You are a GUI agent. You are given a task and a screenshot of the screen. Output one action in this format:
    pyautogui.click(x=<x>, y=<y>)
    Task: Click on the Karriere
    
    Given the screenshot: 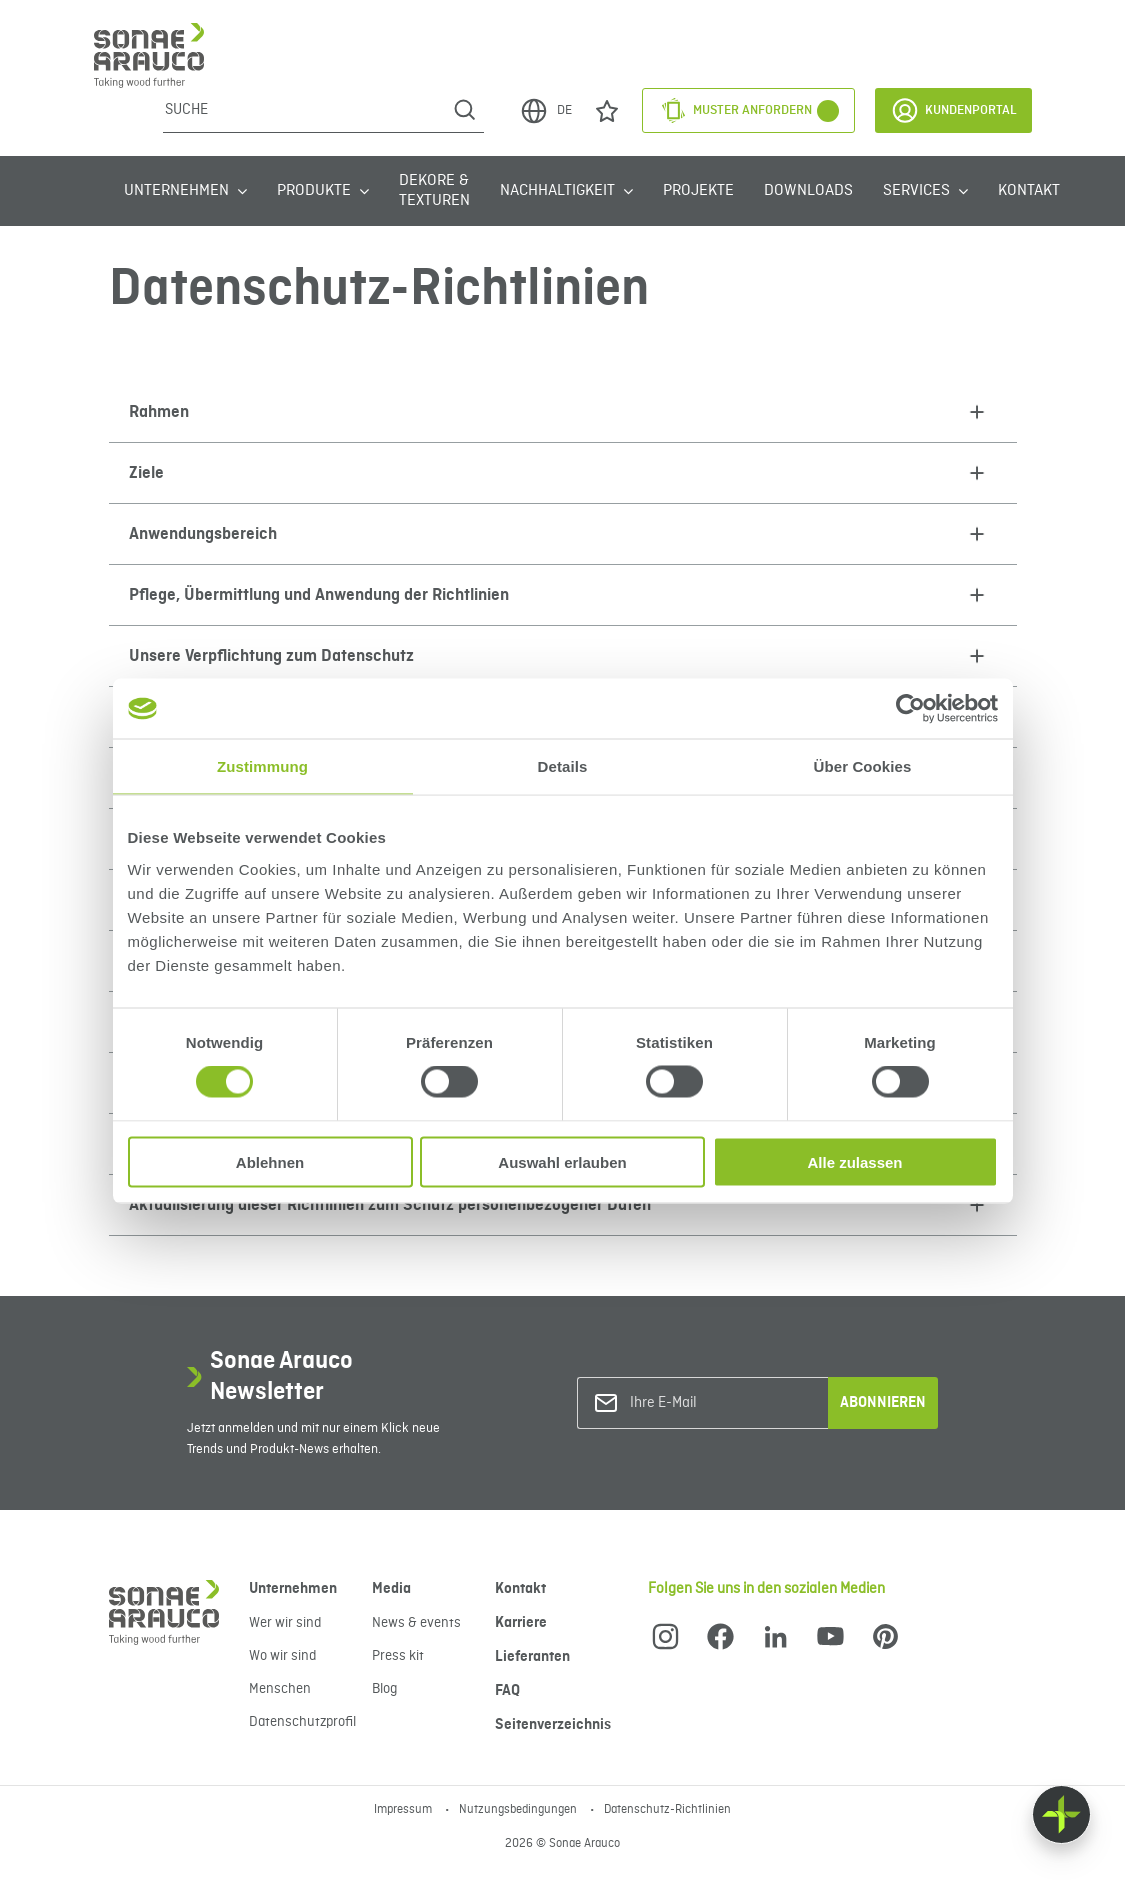 What is the action you would take?
    pyautogui.click(x=521, y=1623)
    